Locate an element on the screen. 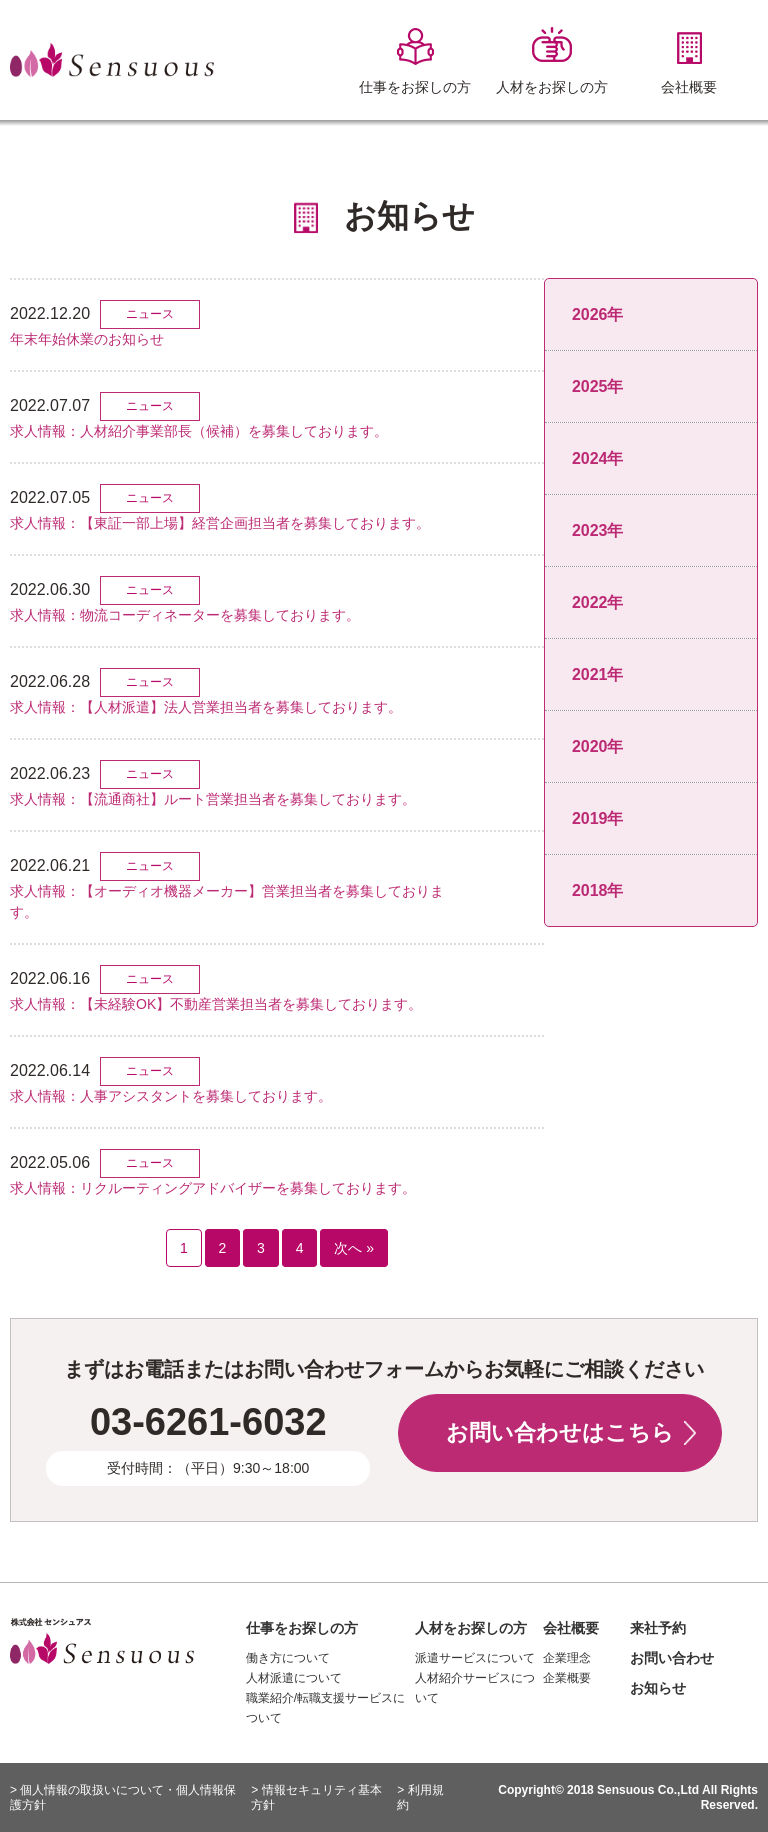 This screenshot has height=1832, width=768. 求人情報：【人材派遣】法人営業担当者を募集しております。 is located at coordinates (206, 707).